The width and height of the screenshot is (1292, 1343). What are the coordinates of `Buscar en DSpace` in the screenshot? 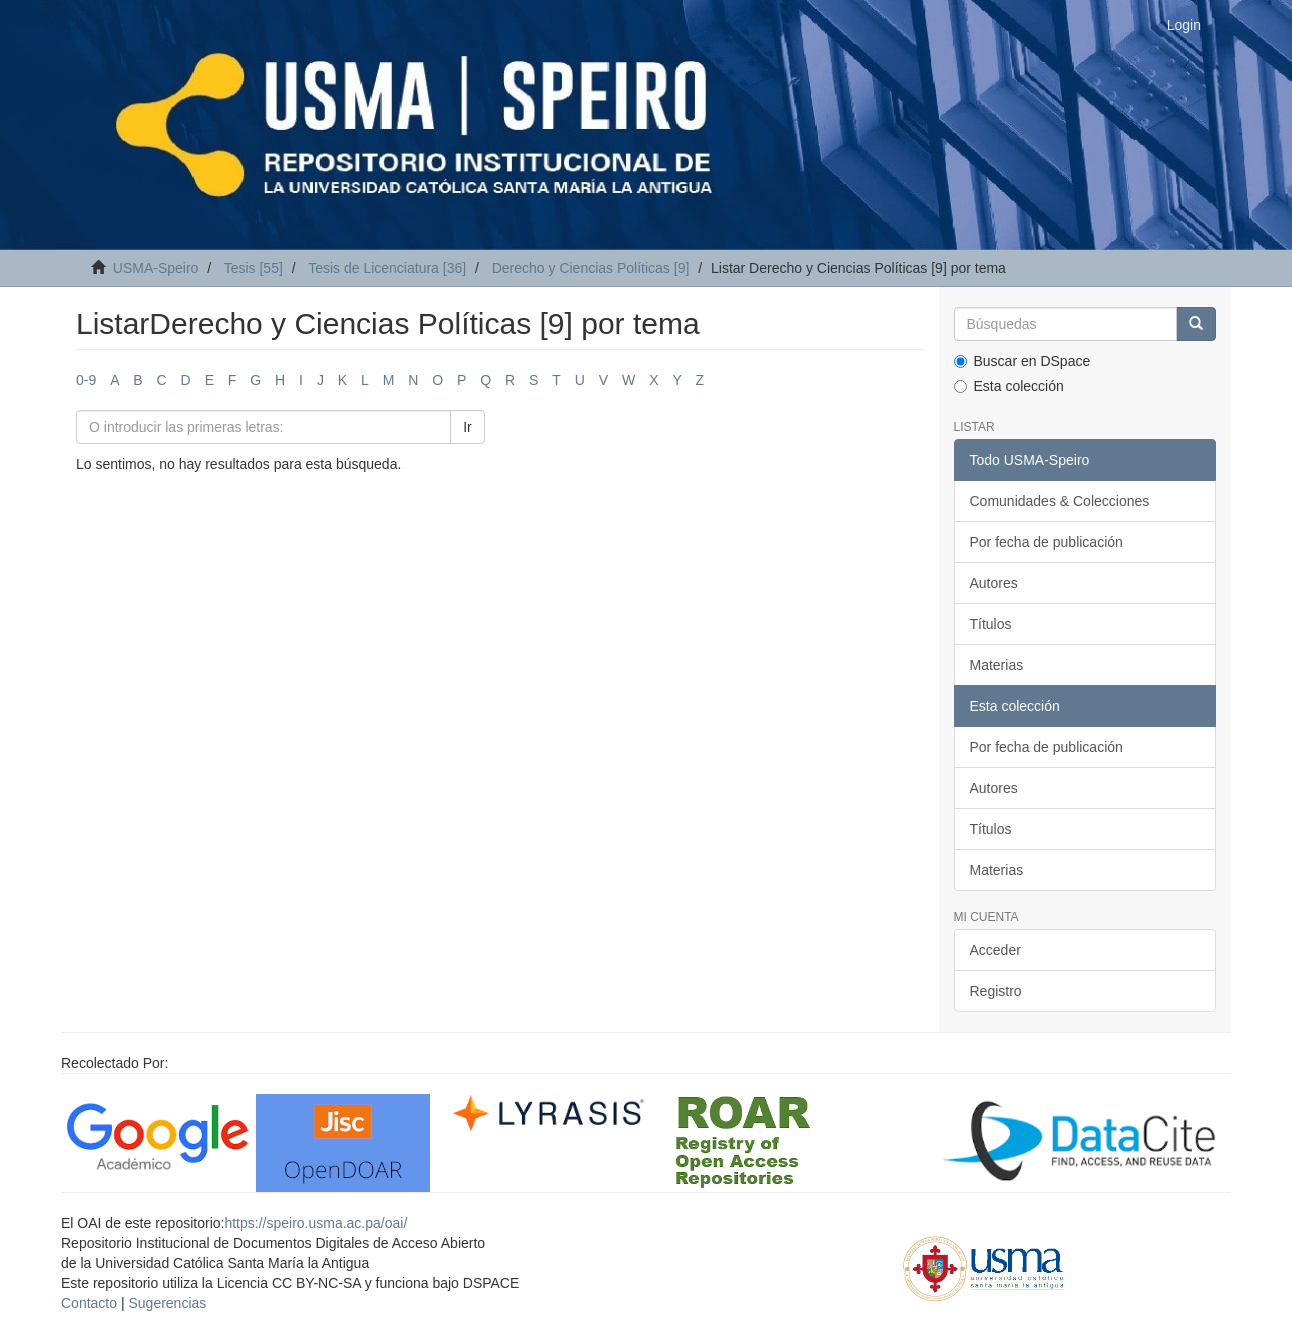 It's located at (1022, 361).